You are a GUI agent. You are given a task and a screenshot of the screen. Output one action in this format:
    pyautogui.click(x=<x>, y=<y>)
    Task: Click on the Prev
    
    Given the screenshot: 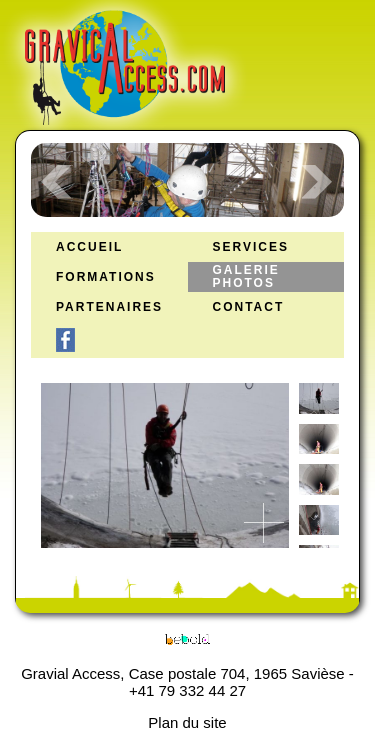 What is the action you would take?
    pyautogui.click(x=57, y=182)
    